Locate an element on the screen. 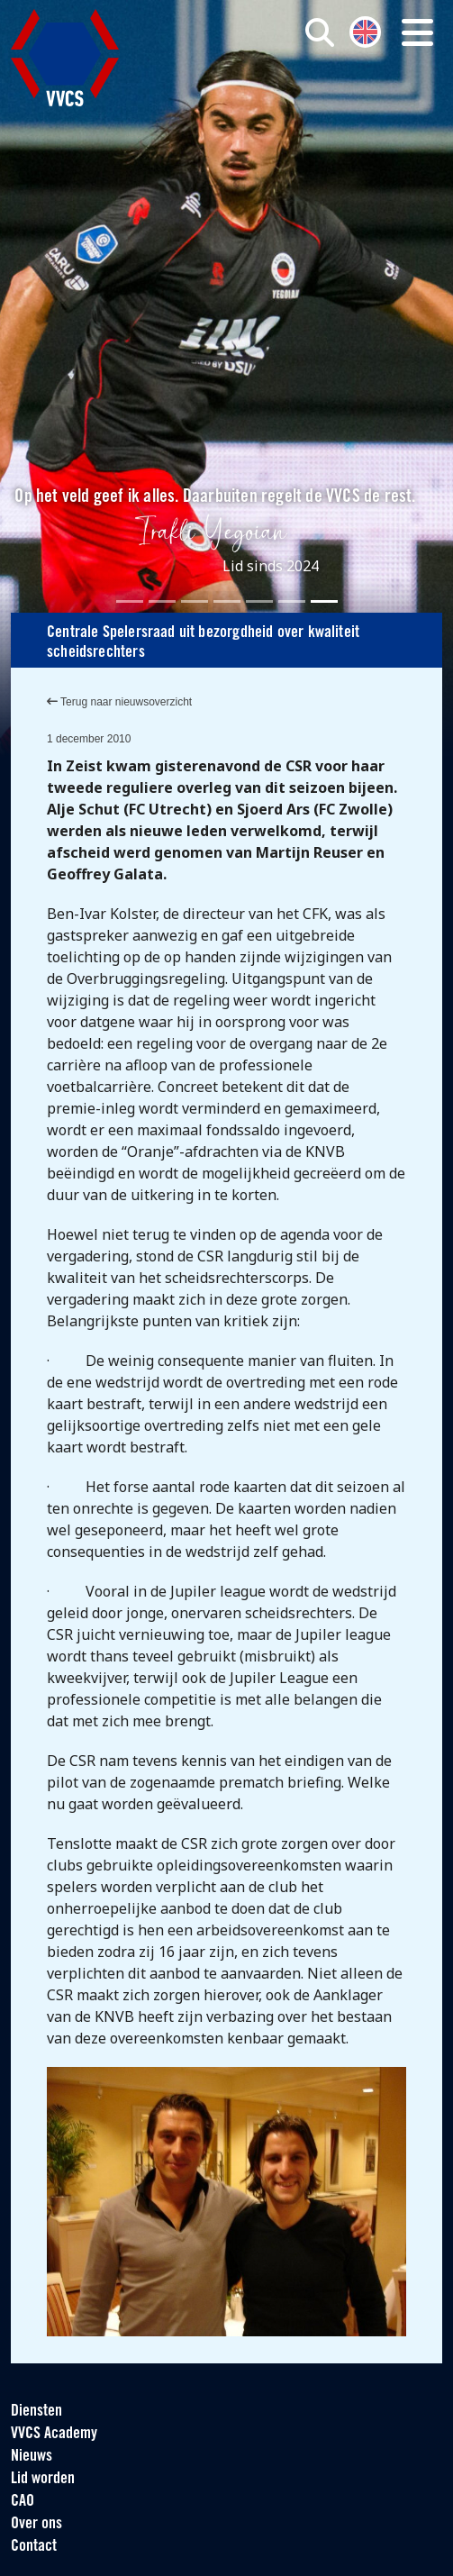  Diensten is located at coordinates (36, 2411).